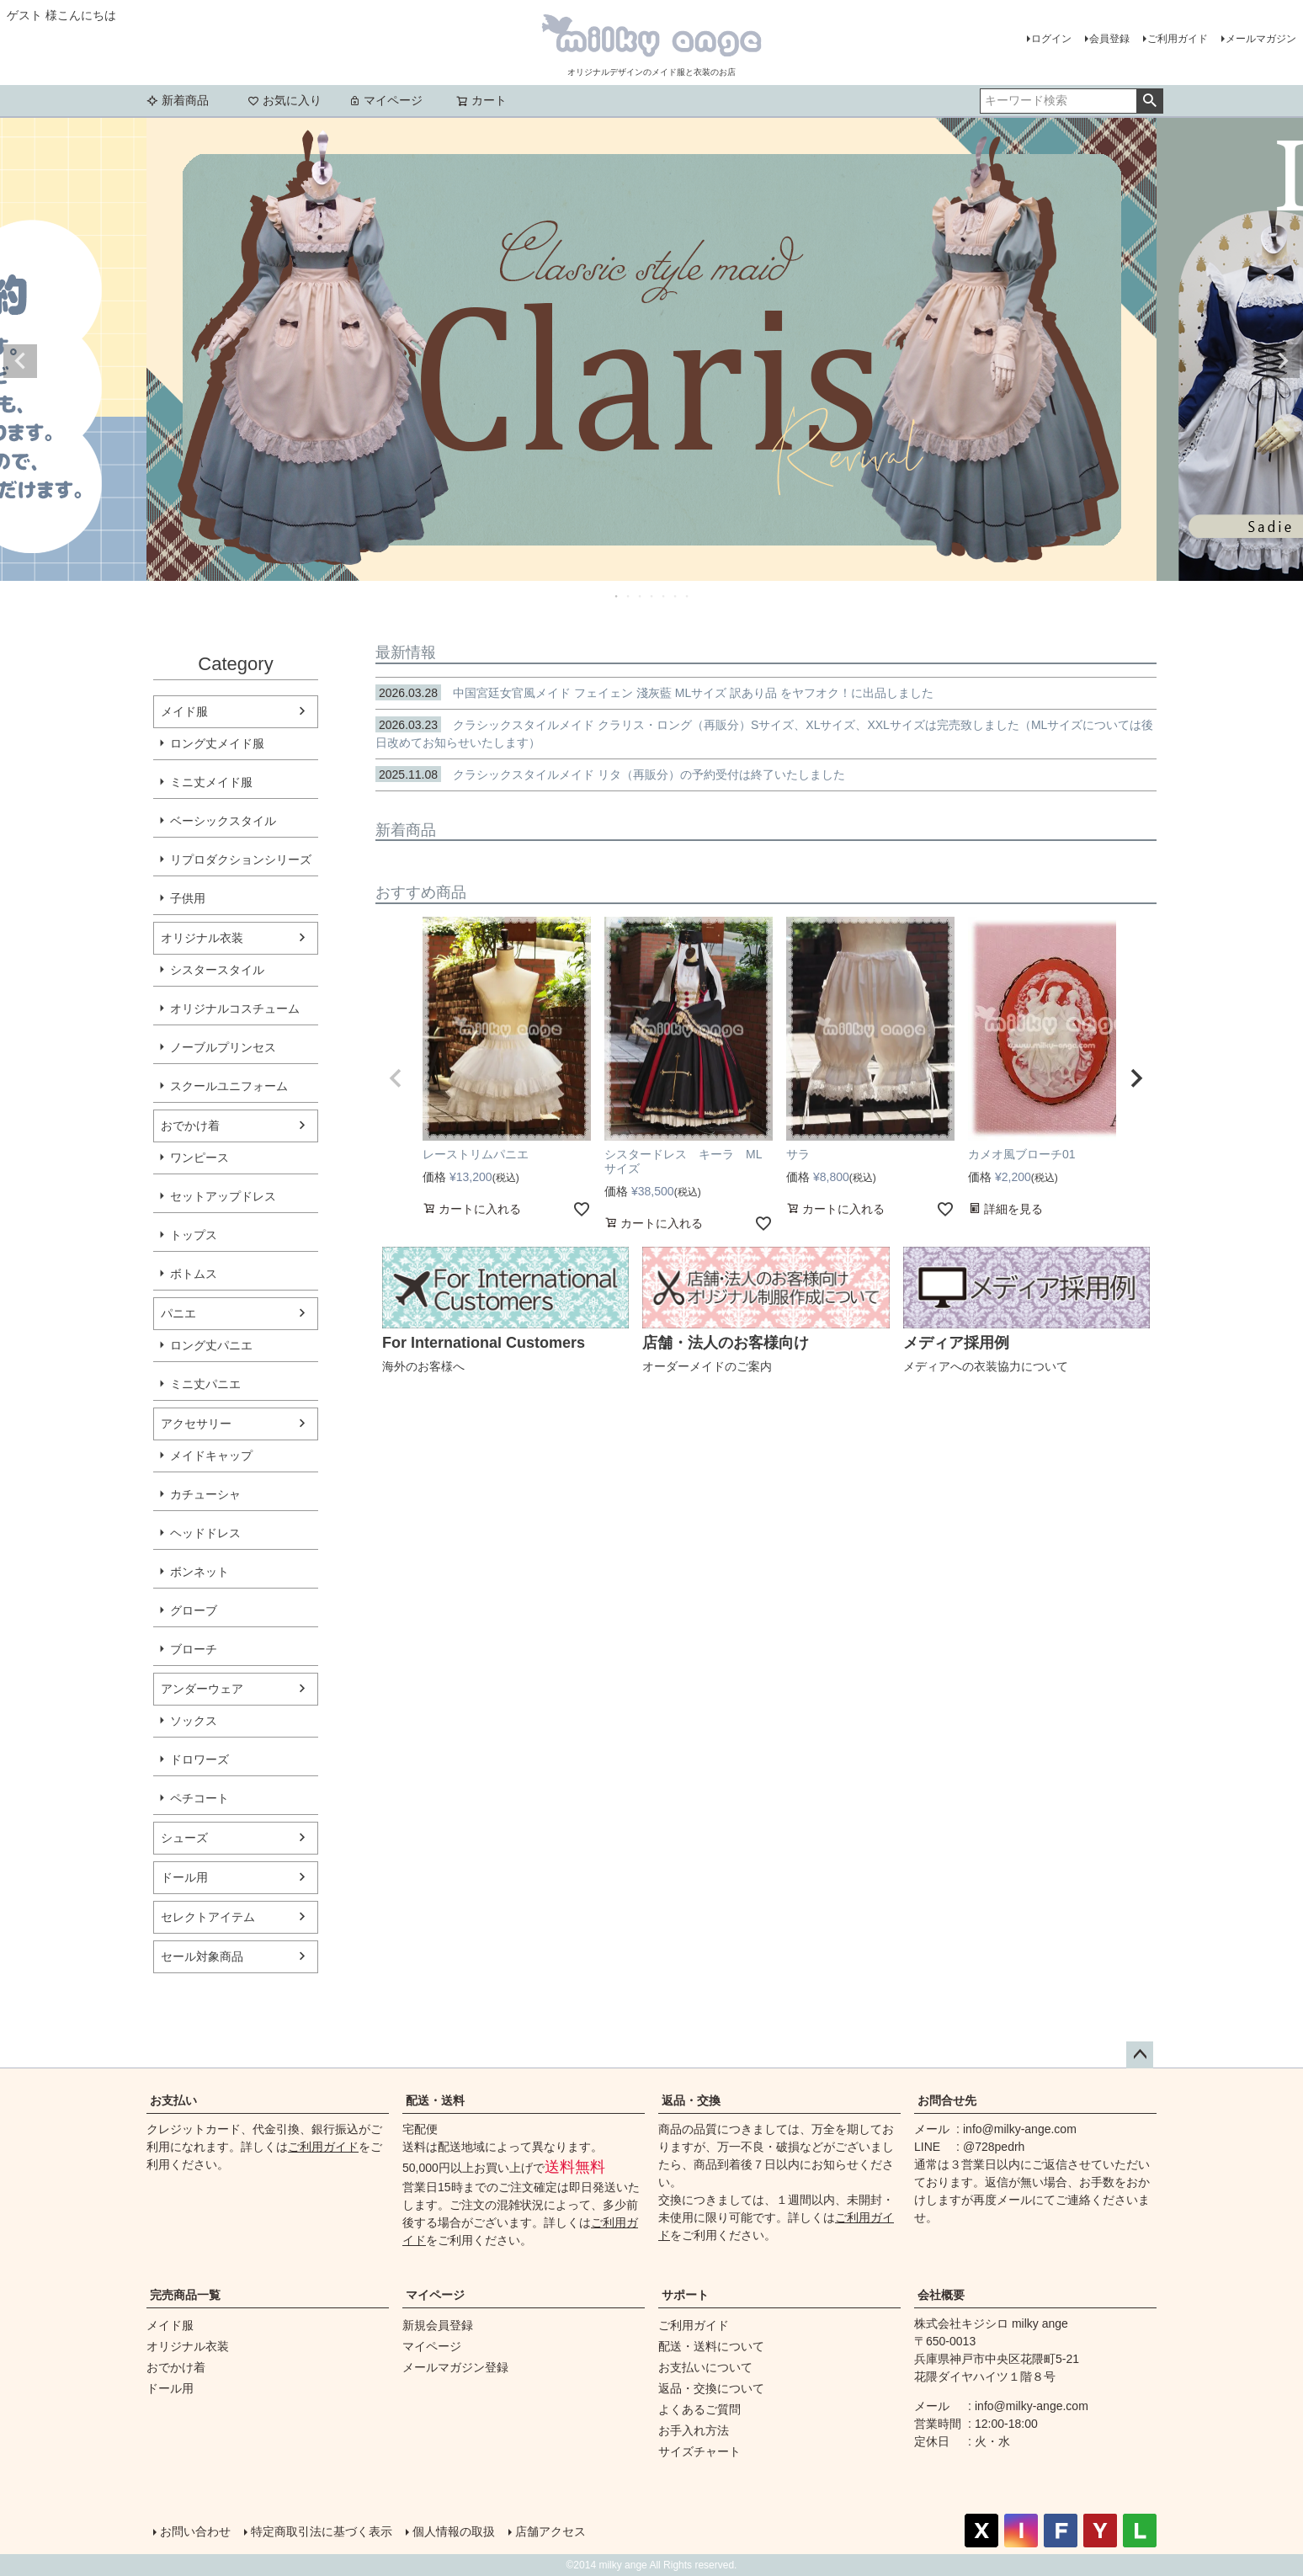 This screenshot has height=2576, width=1303. Describe the element at coordinates (229, 1086) in the screenshot. I see `スクールユニフォーム` at that location.